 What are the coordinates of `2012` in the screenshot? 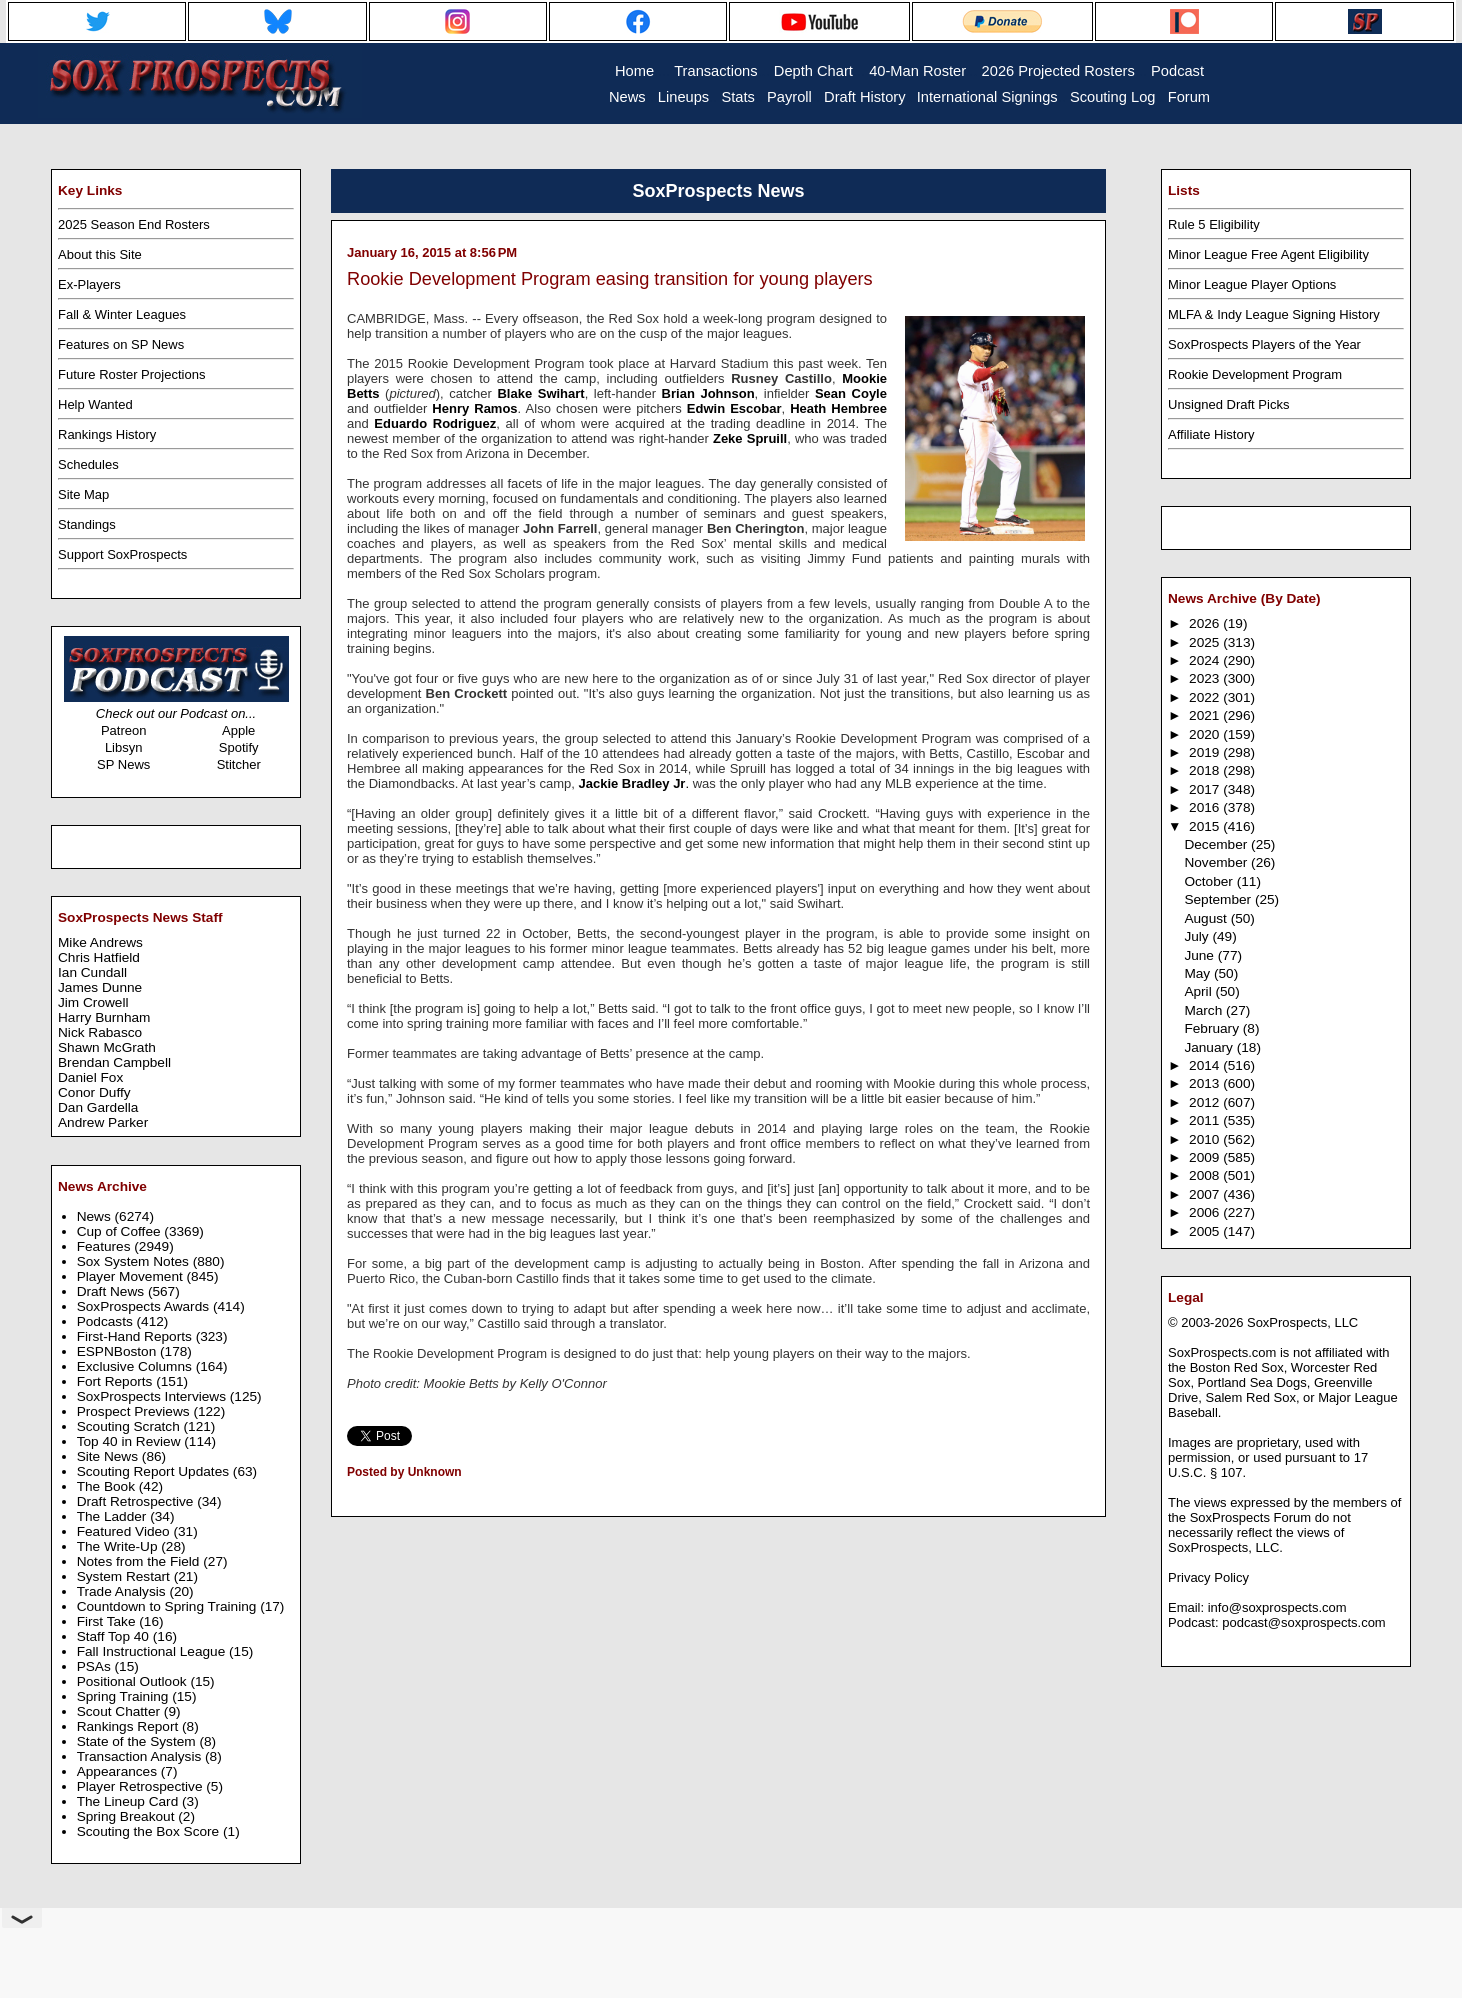 It's located at (1206, 1102).